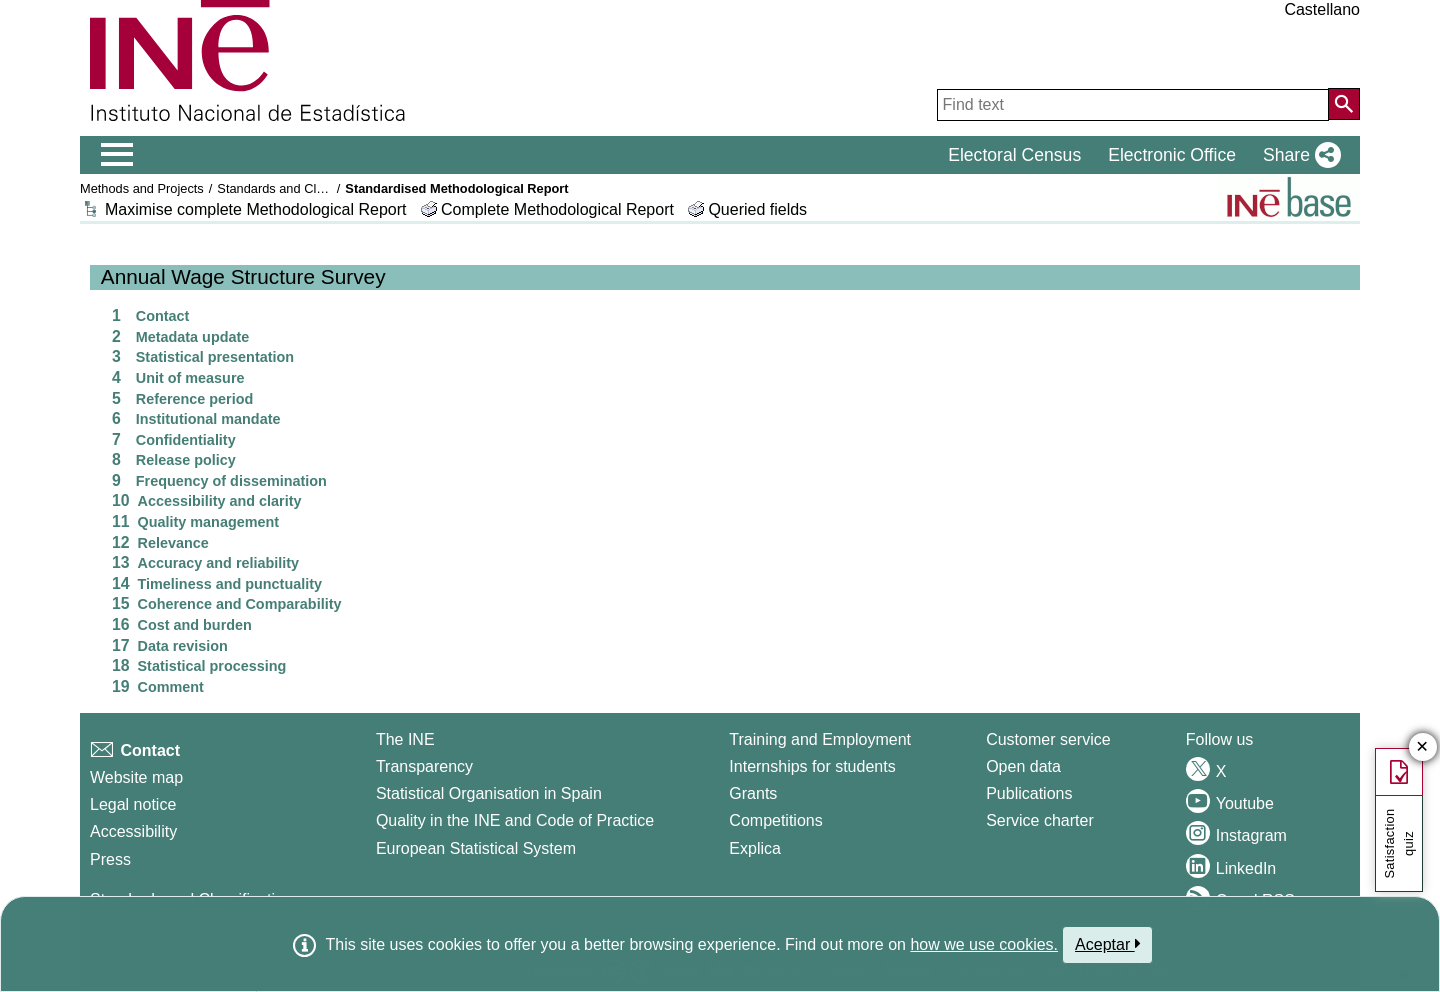 Image resolution: width=1440 pixels, height=992 pixels. What do you see at coordinates (142, 188) in the screenshot?
I see `Methods and Projects` at bounding box center [142, 188].